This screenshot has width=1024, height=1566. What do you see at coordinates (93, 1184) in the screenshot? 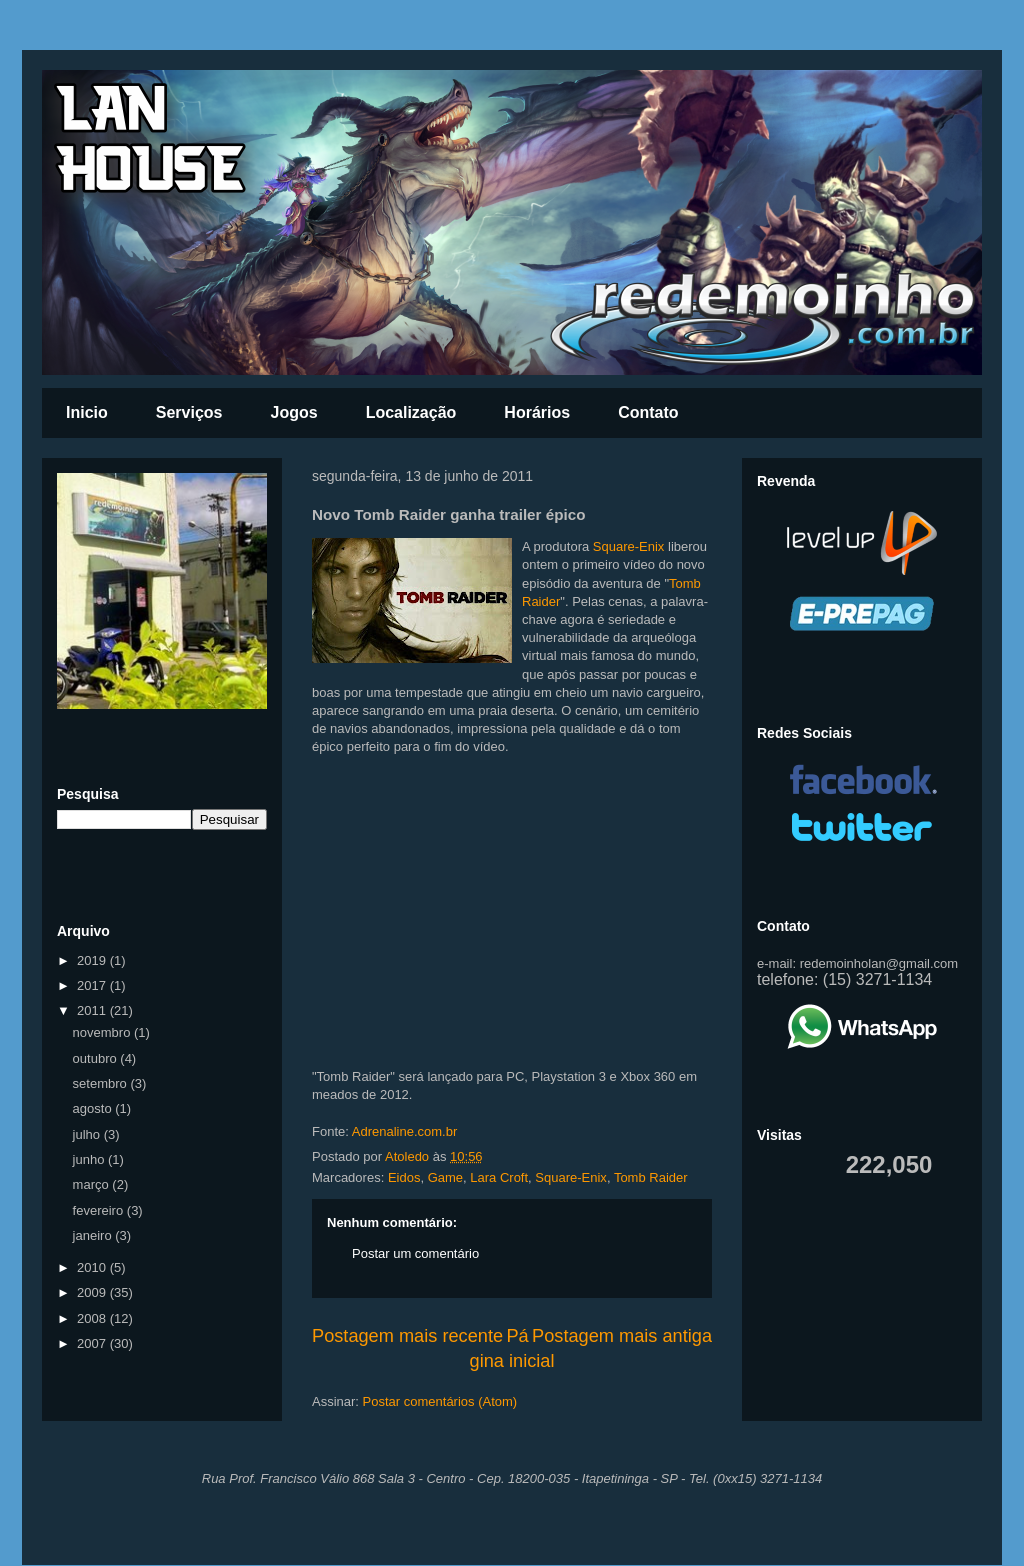
I see `março` at bounding box center [93, 1184].